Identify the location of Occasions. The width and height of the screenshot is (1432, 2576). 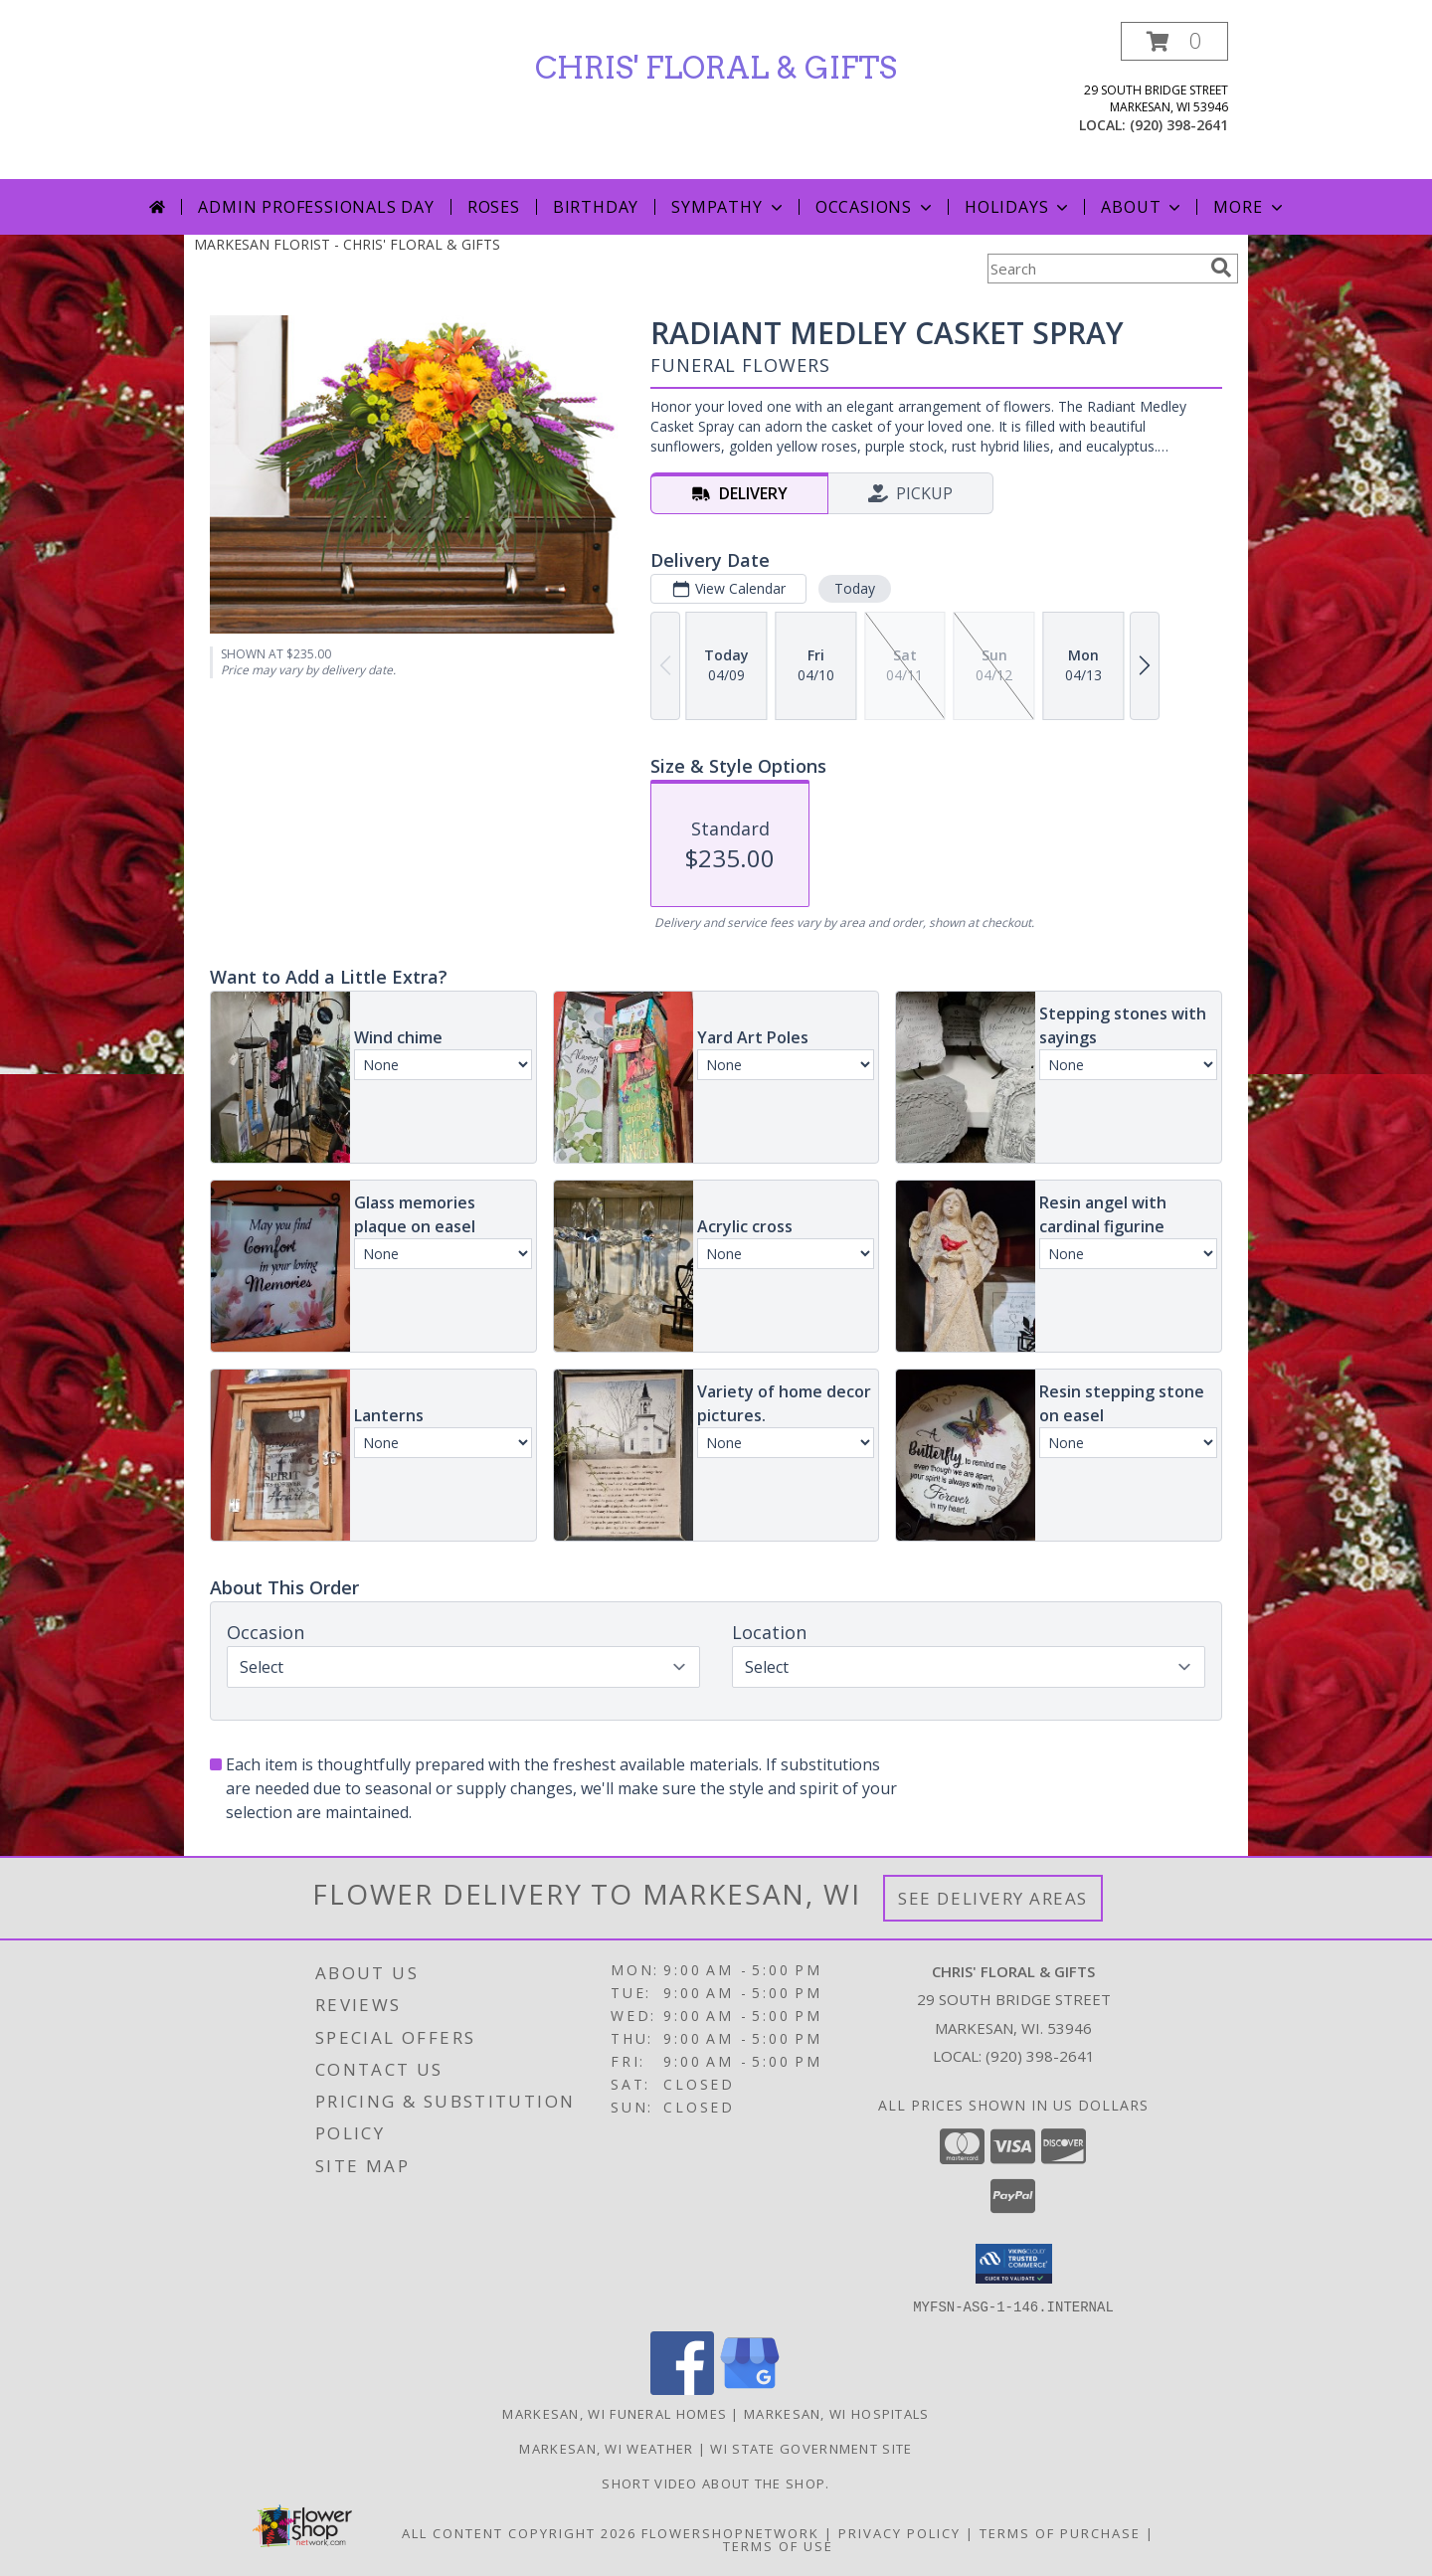
(875, 207).